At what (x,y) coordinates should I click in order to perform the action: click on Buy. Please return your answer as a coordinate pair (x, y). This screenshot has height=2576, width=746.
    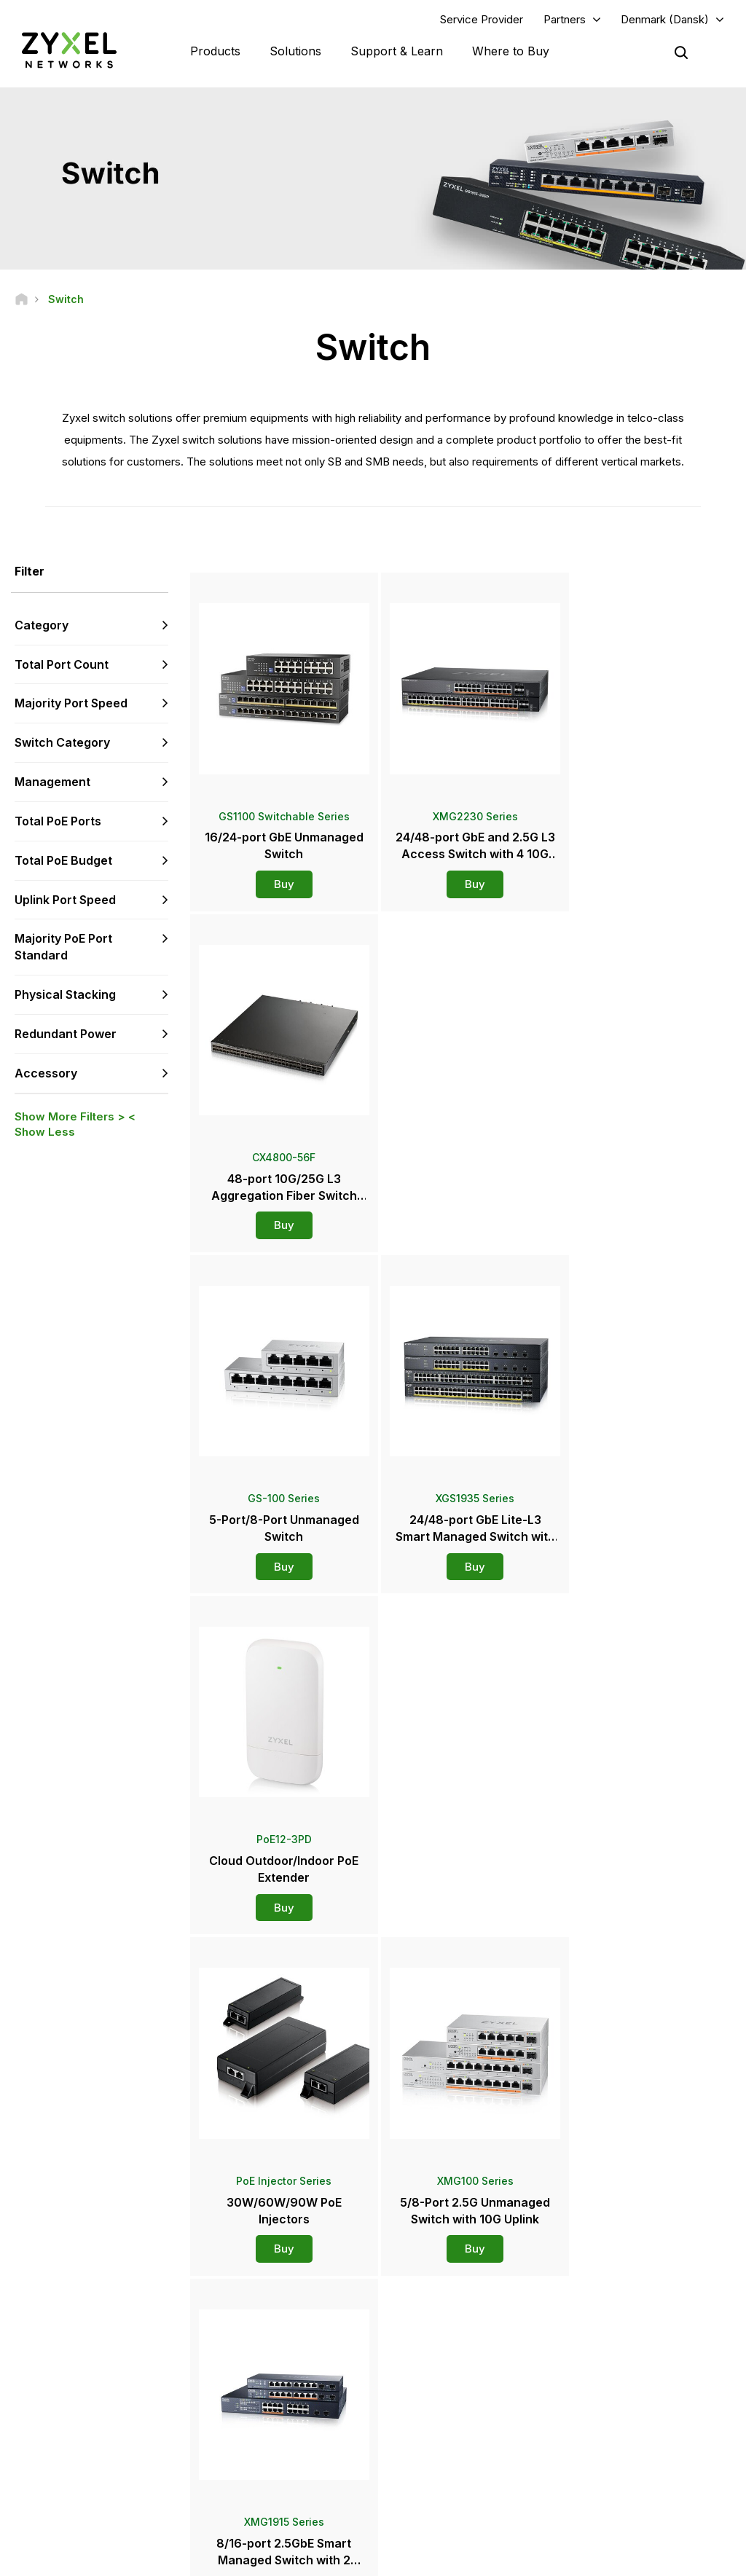
    Looking at the image, I should click on (280, 876).